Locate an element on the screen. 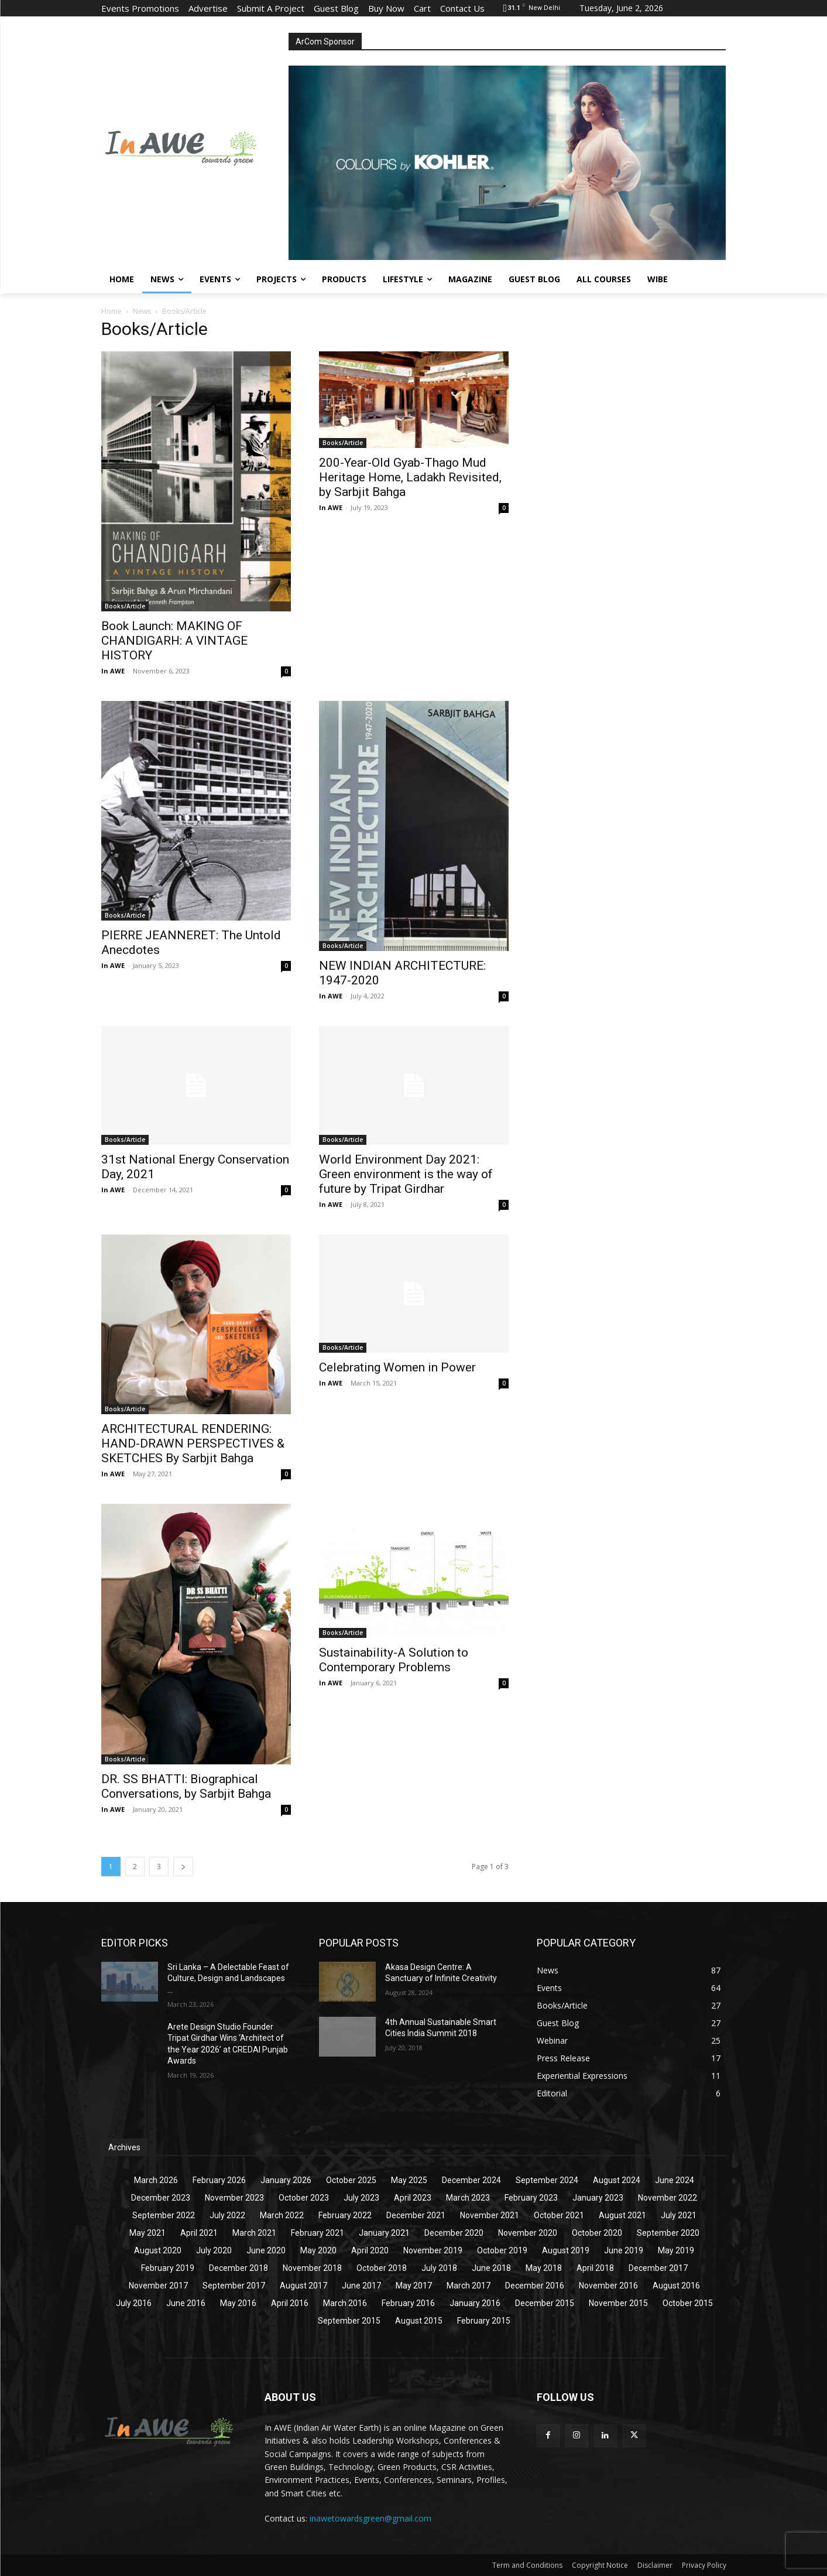 Image resolution: width=827 pixels, height=2576 pixels. November 2021 is located at coordinates (489, 2215).